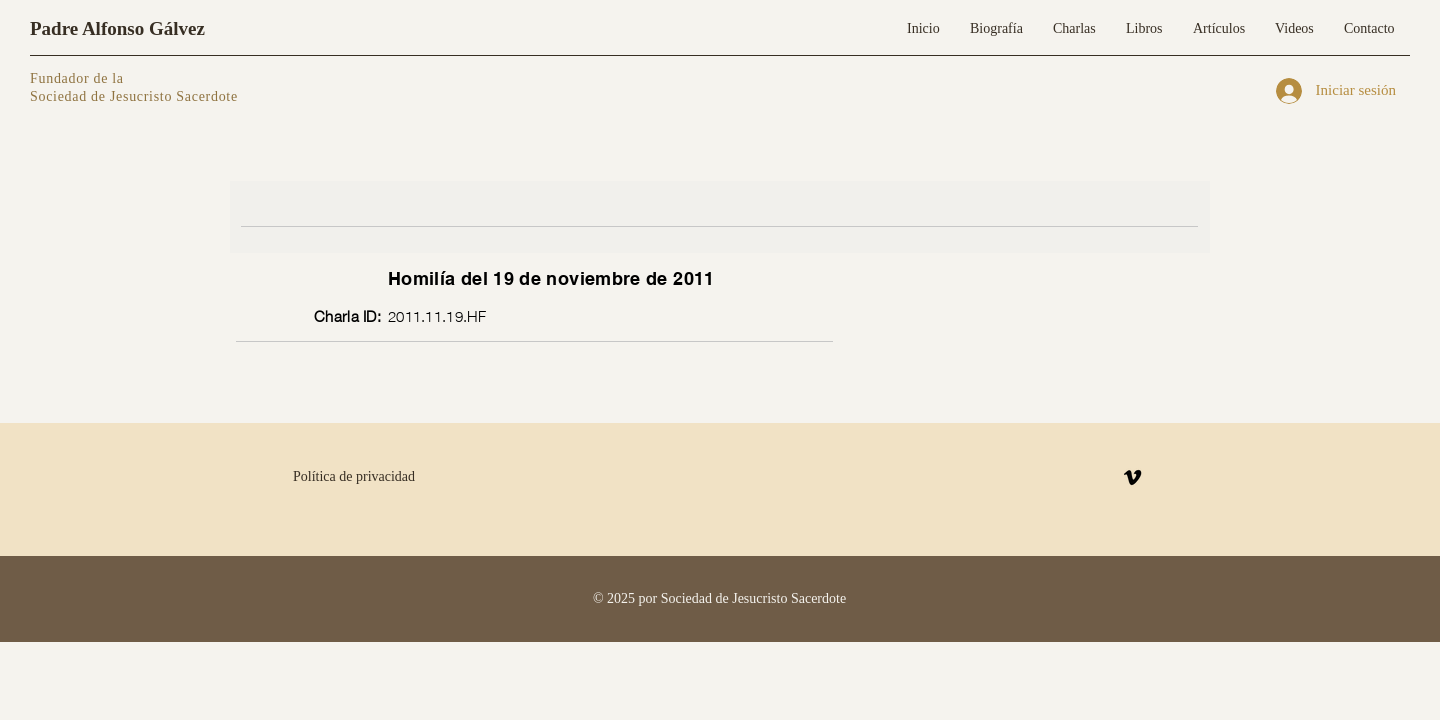  Describe the element at coordinates (117, 28) in the screenshot. I see `Padre Alfonso Gálvez` at that location.